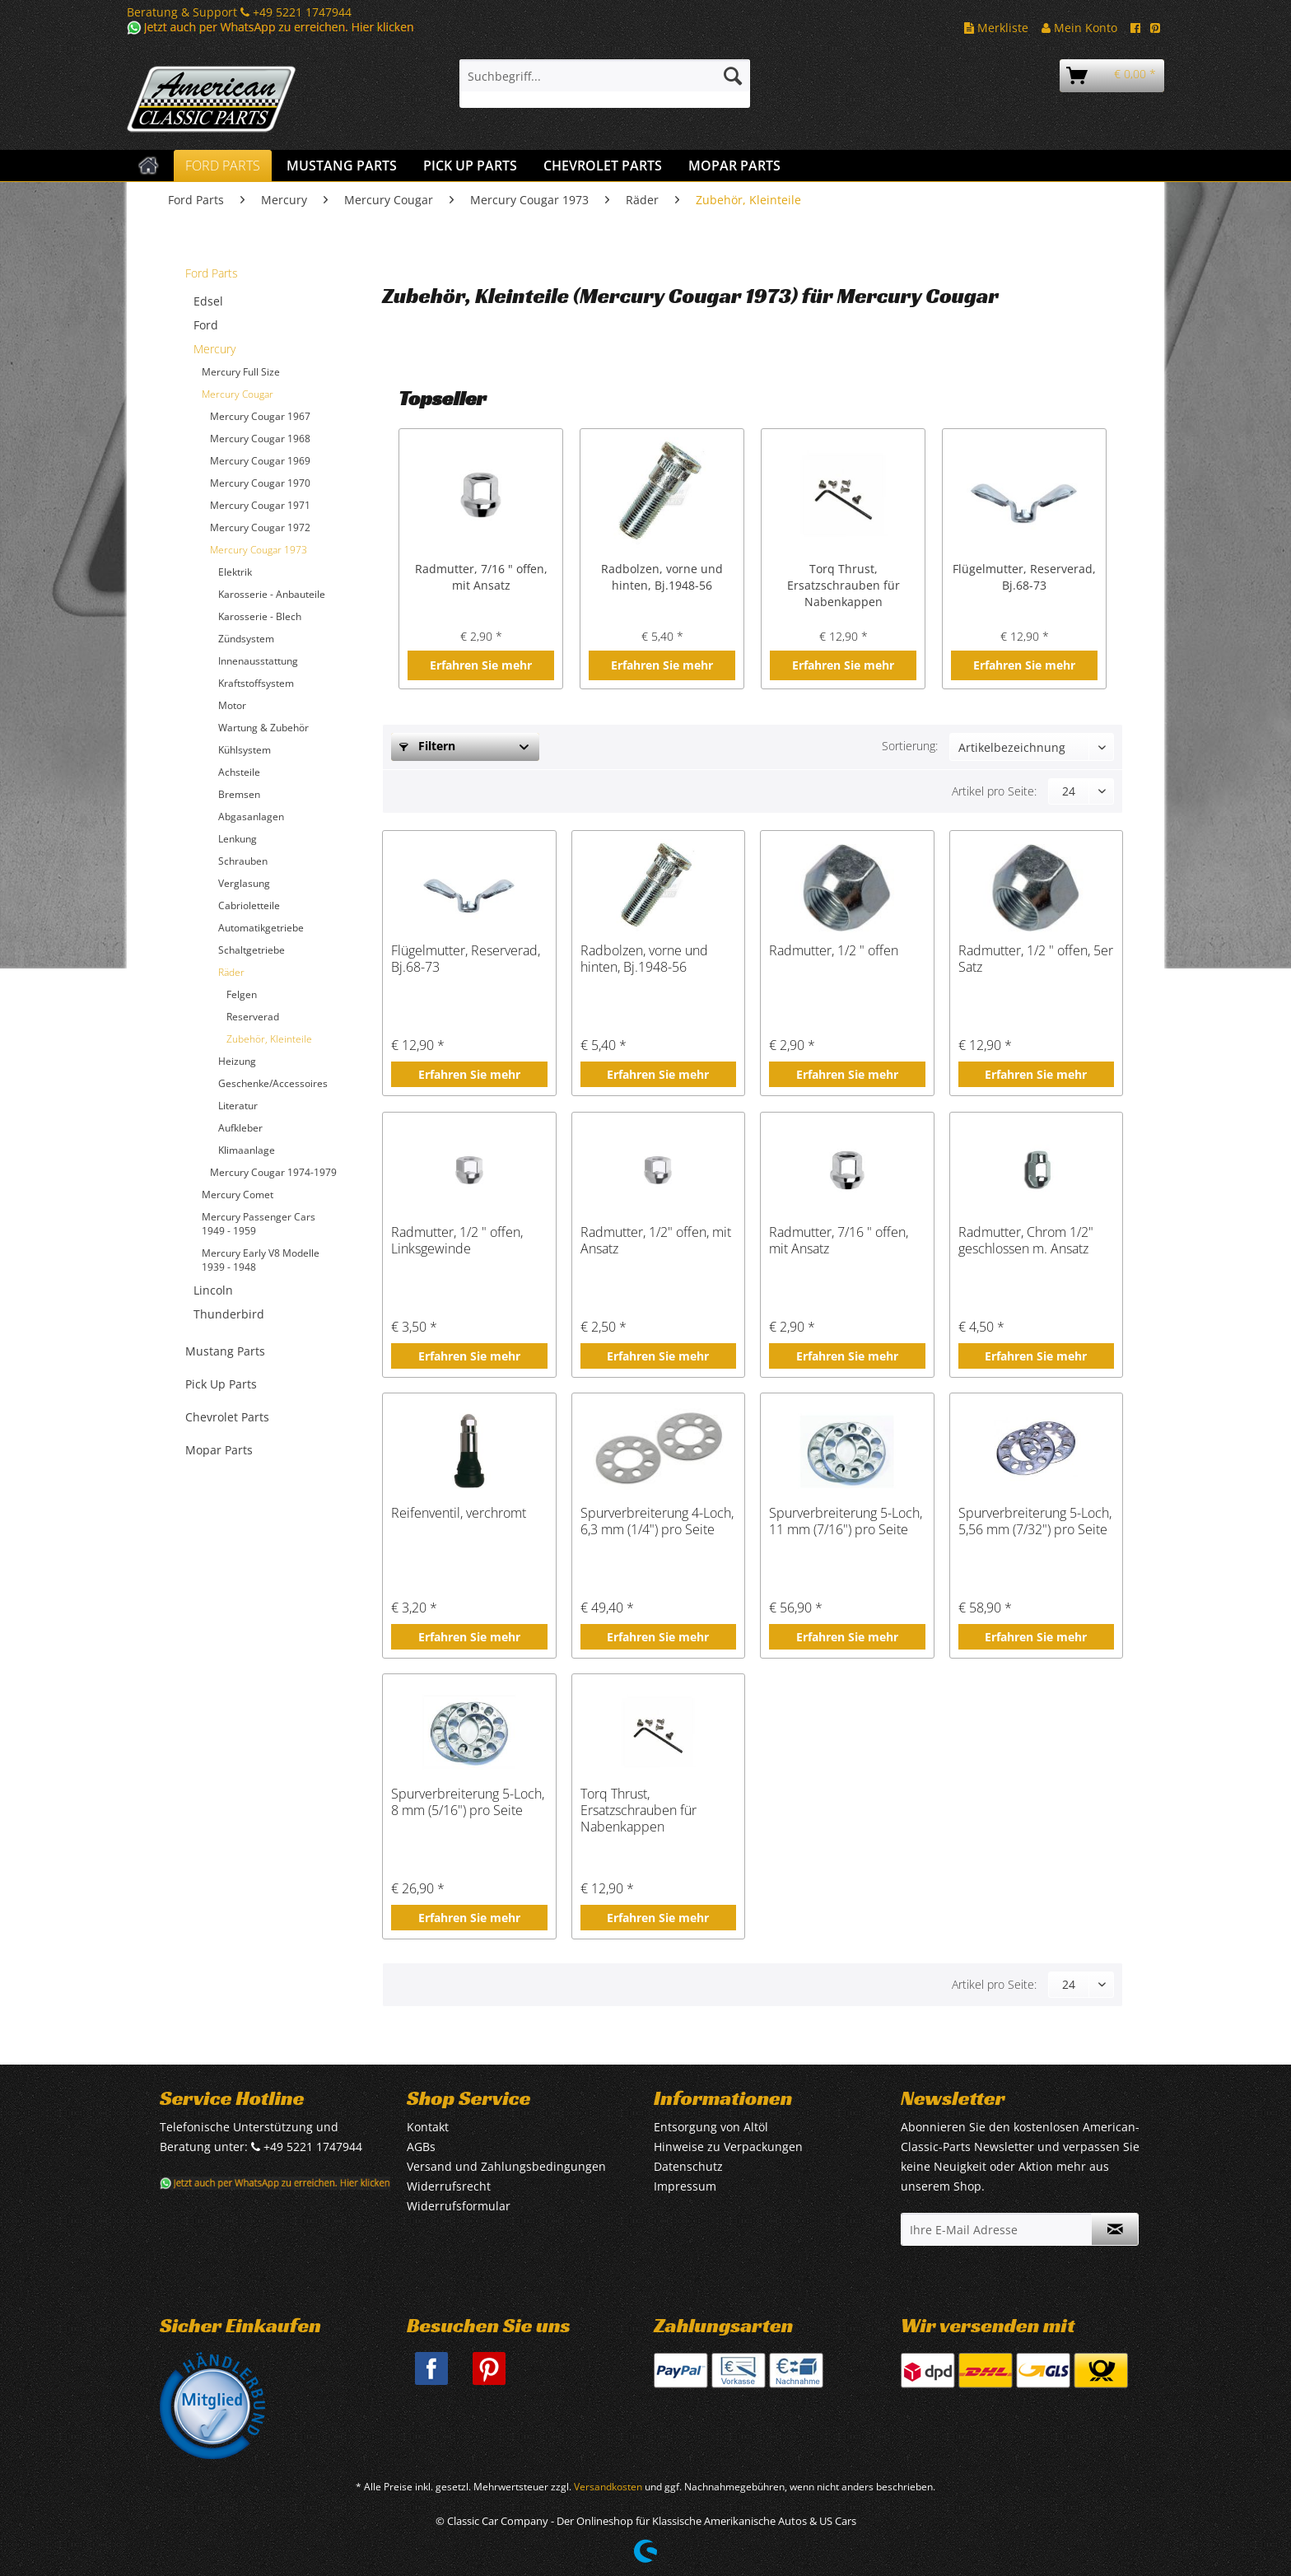 This screenshot has height=2576, width=1291. I want to click on Ford, so click(205, 325).